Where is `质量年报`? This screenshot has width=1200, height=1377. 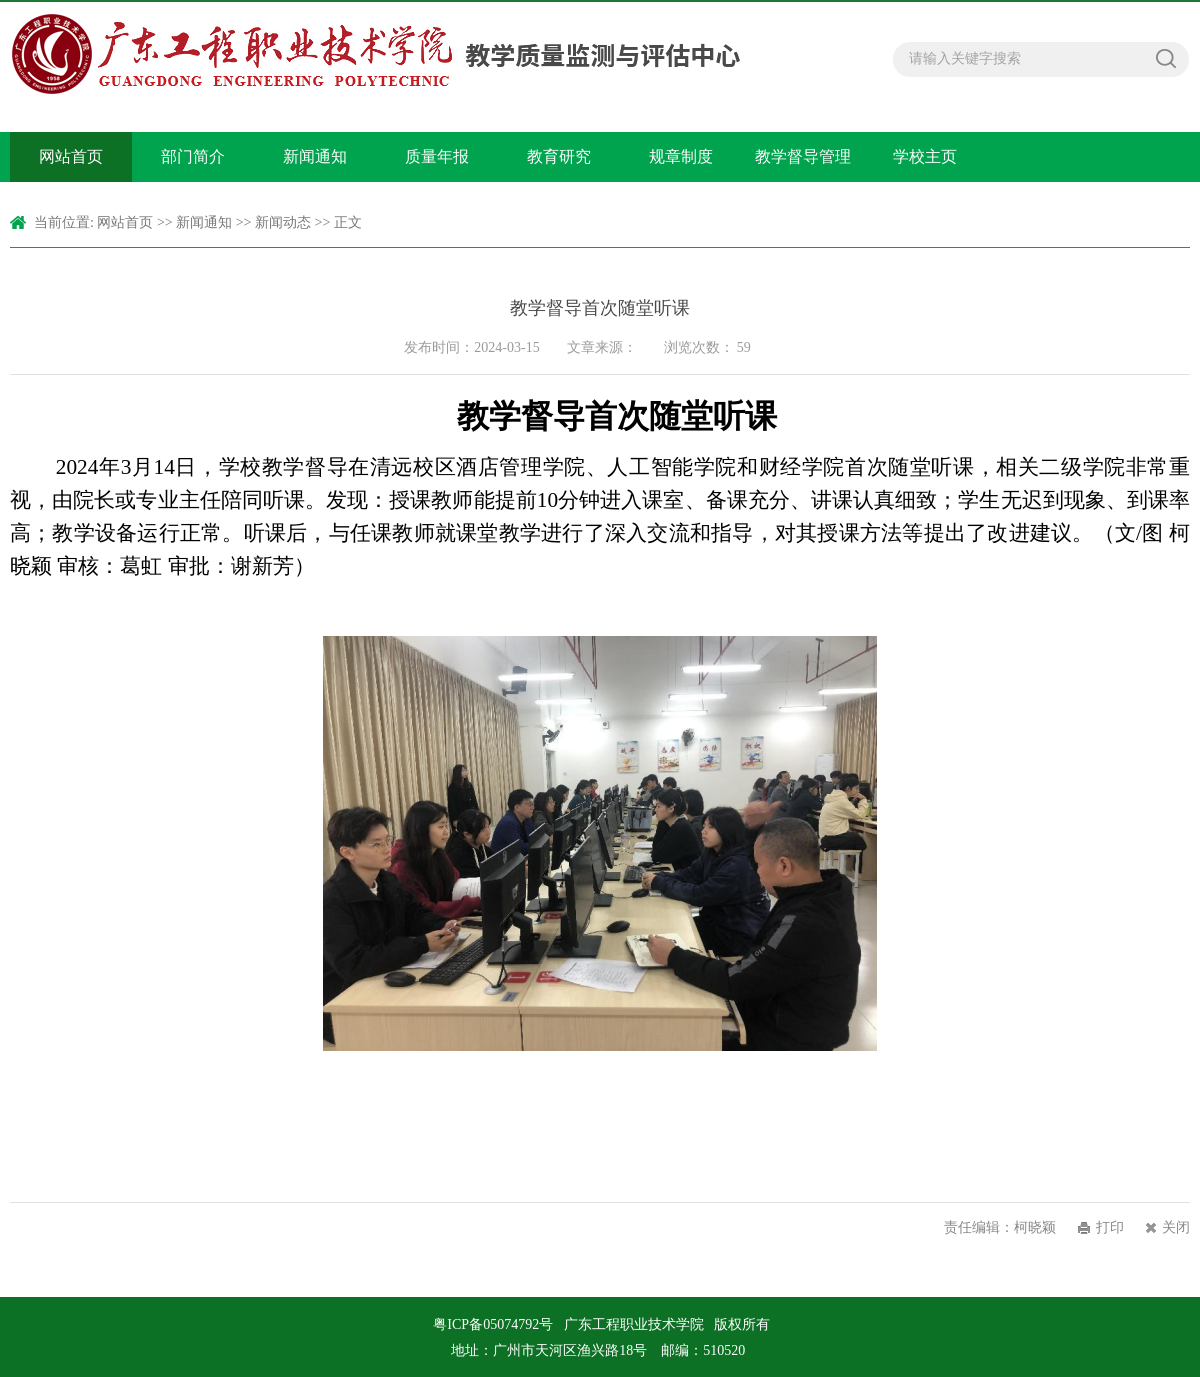
质量年报 is located at coordinates (437, 156).